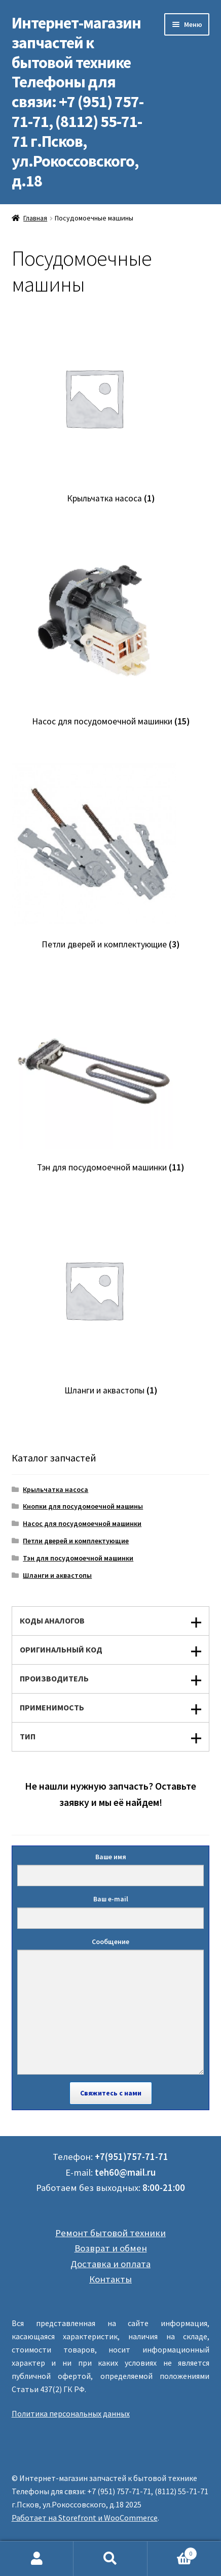  I want to click on Работает на Storefront и WooCommerce, so click(85, 2518).